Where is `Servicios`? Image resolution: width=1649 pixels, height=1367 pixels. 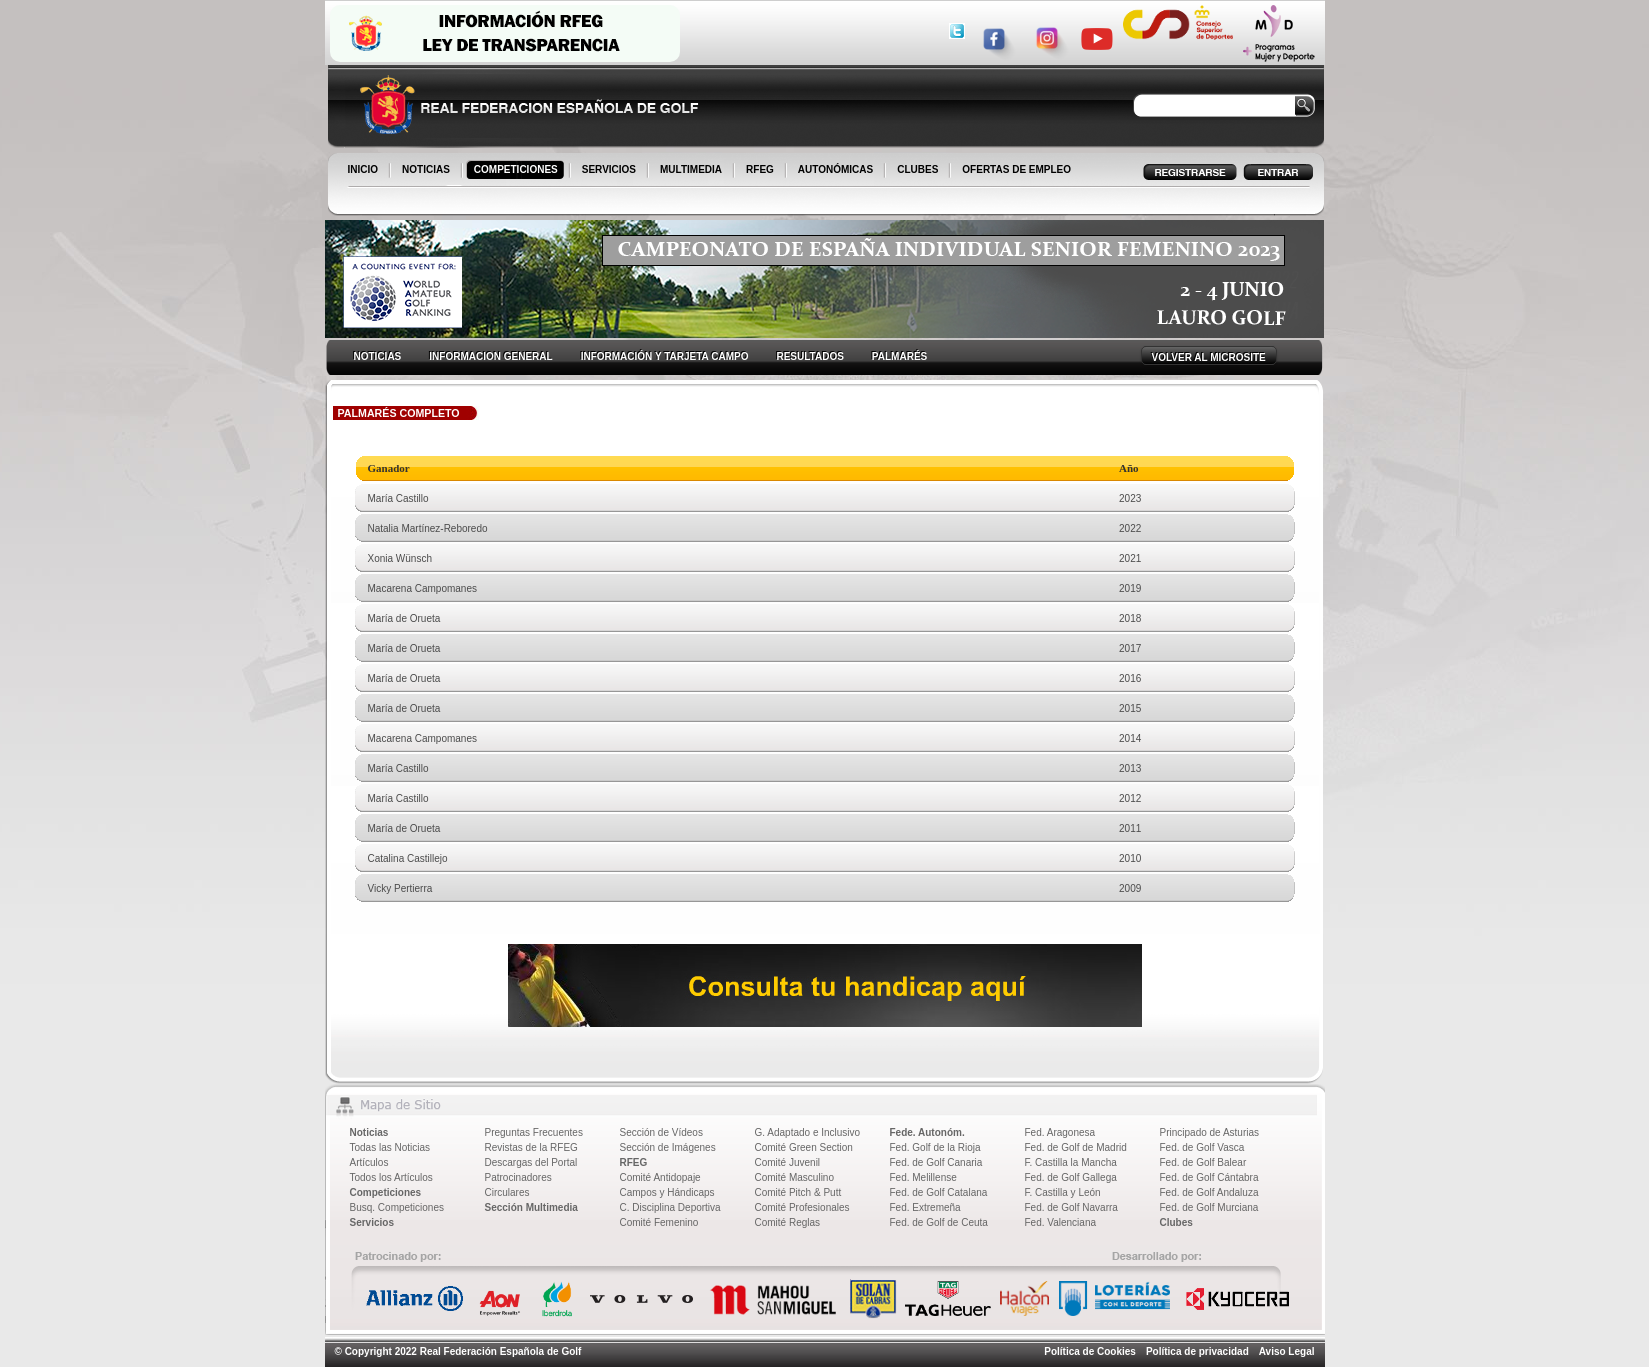
Servicios is located at coordinates (372, 1222).